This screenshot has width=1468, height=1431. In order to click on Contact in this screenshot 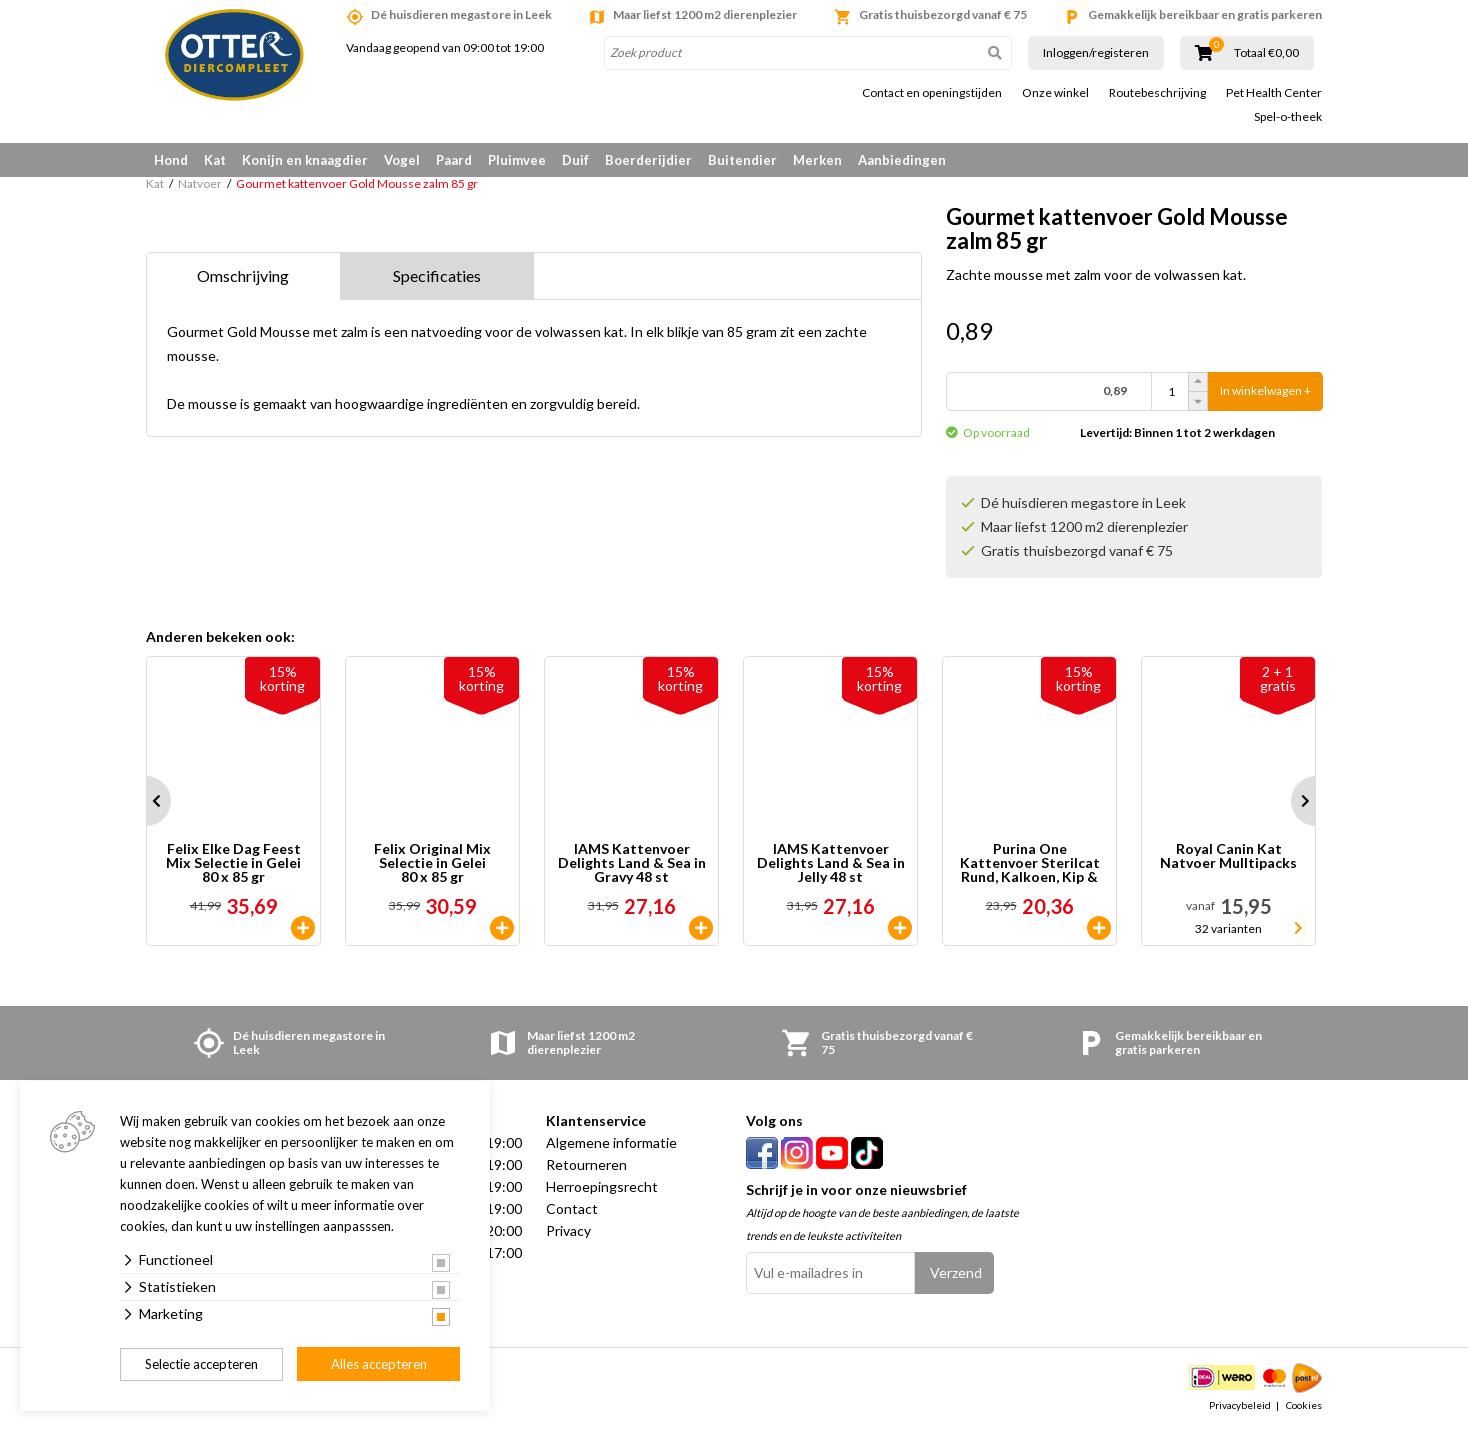, I will do `click(572, 1208)`.